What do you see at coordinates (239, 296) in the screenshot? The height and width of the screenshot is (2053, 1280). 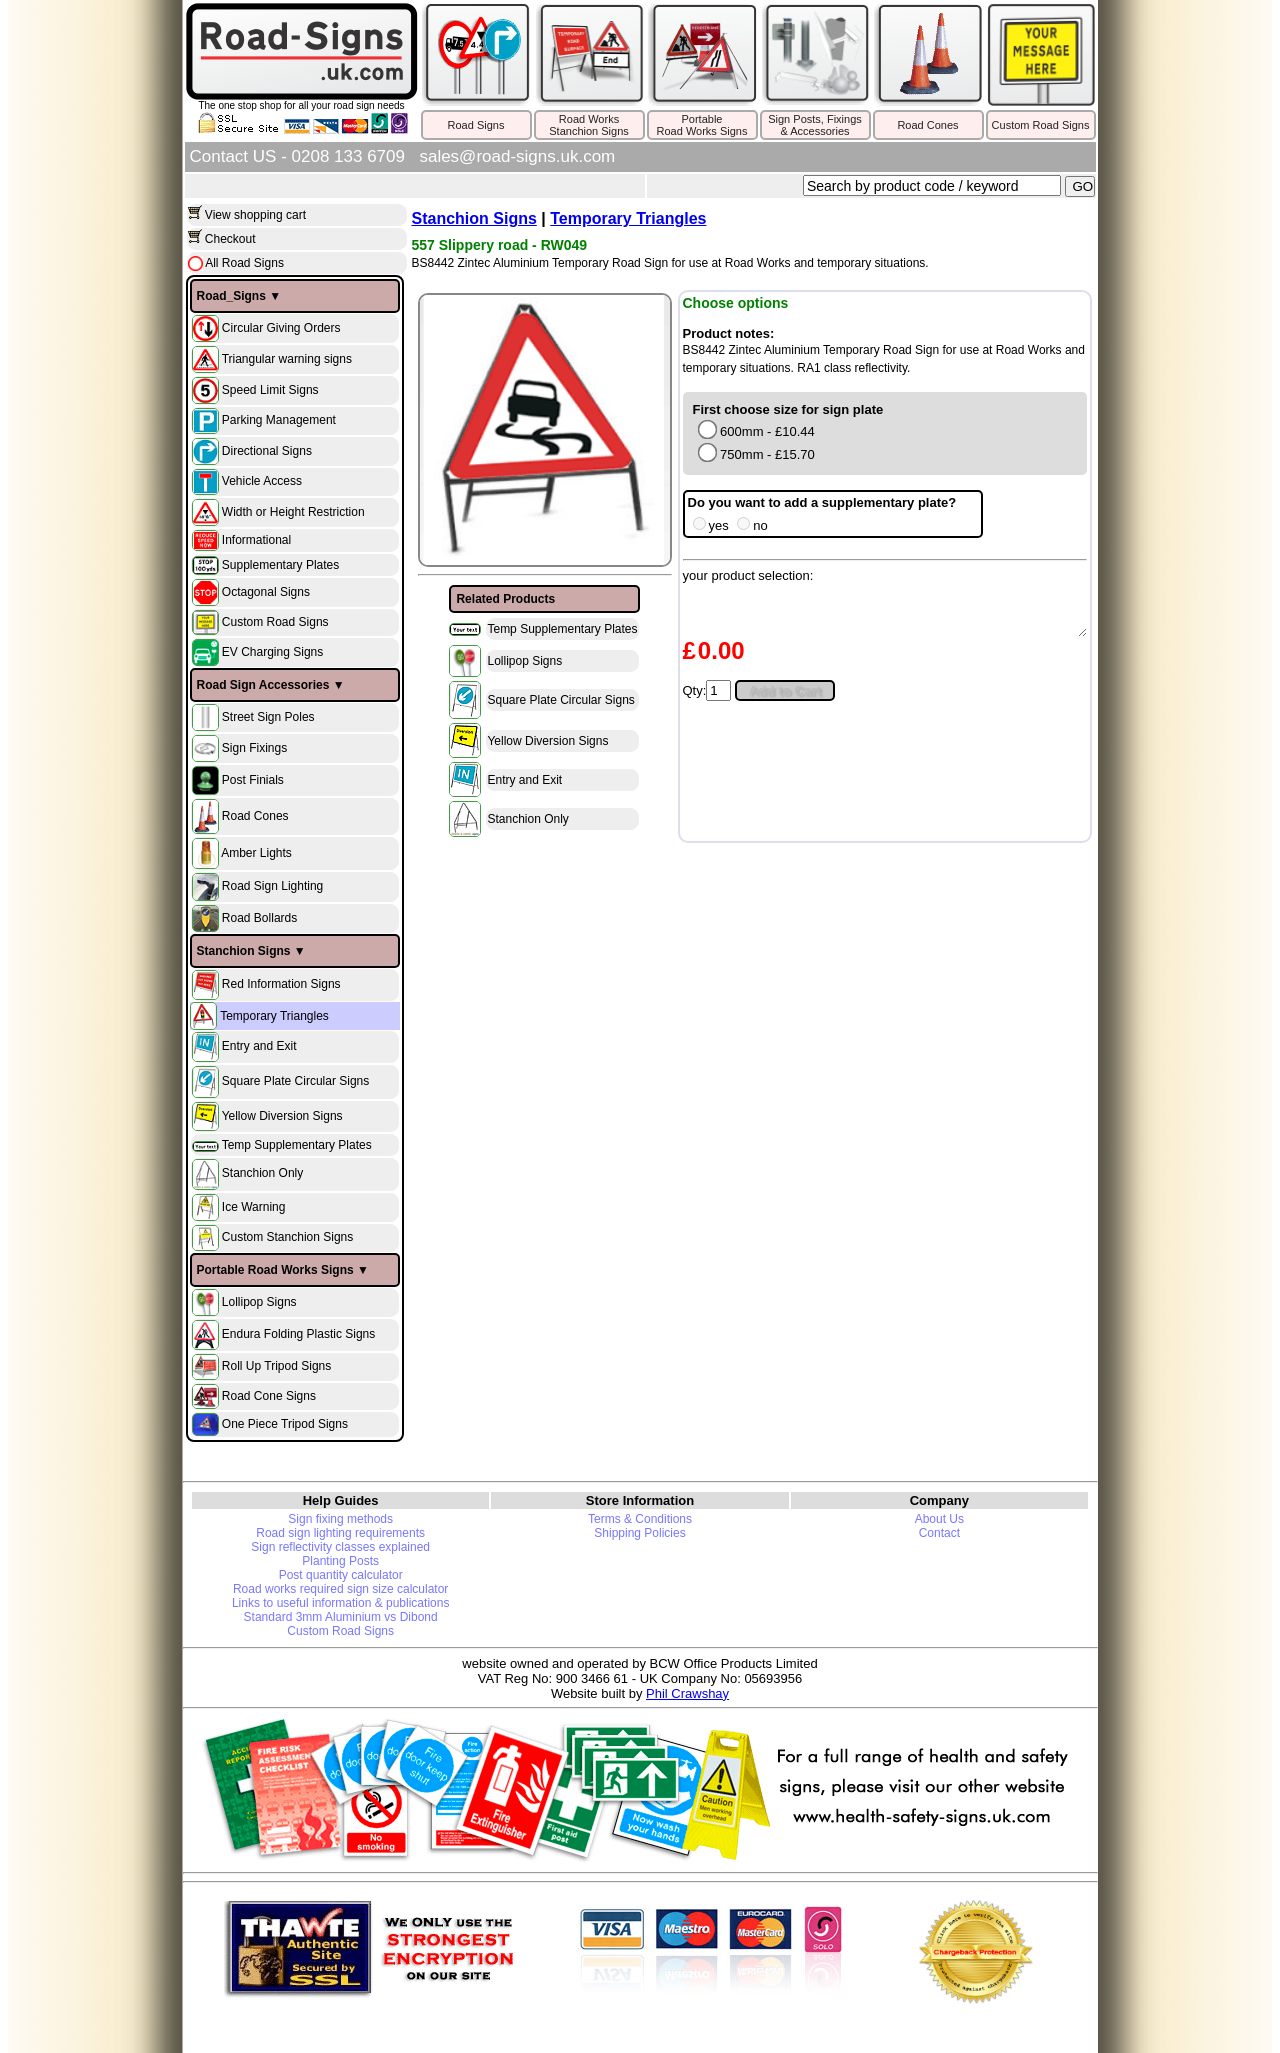 I see `Road_Signs ▼` at bounding box center [239, 296].